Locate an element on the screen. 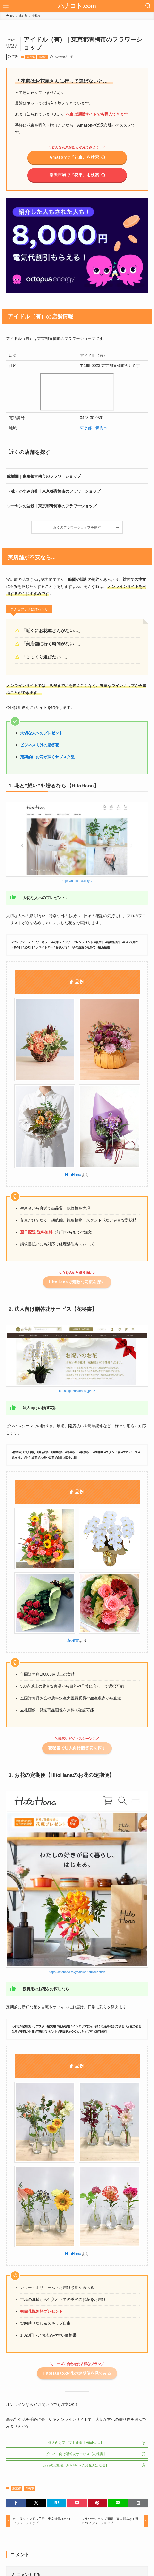 The image size is (154, 2576). https://hitohana.tokyo/flower-subscription is located at coordinates (77, 1972).